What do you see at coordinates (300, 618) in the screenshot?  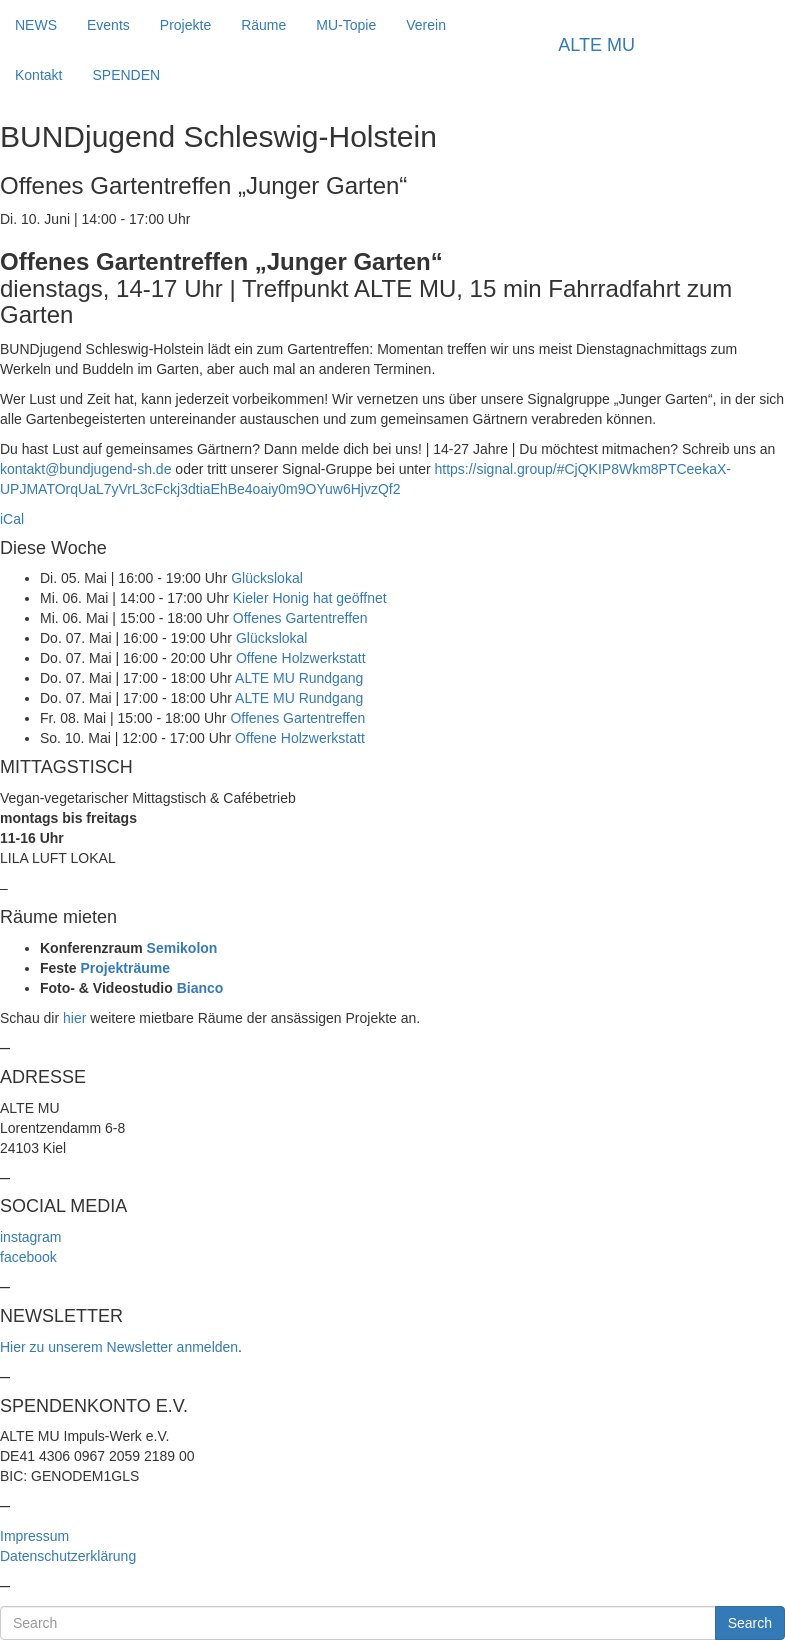 I see `Offenes Gartentreffen` at bounding box center [300, 618].